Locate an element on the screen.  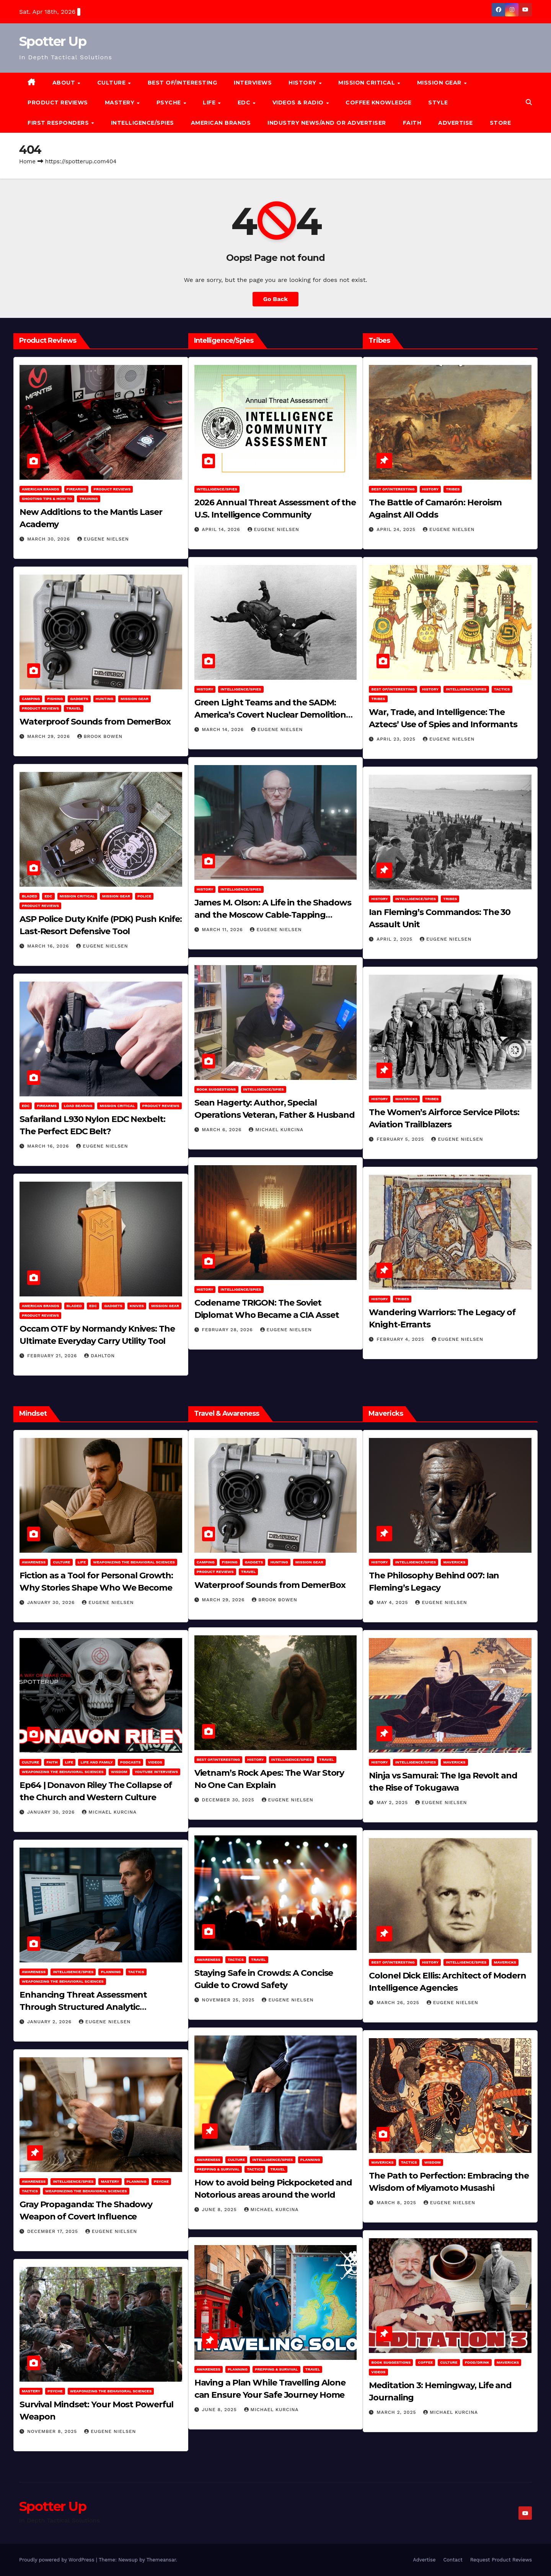
Shooting Tips & How To is located at coordinates (47, 499).